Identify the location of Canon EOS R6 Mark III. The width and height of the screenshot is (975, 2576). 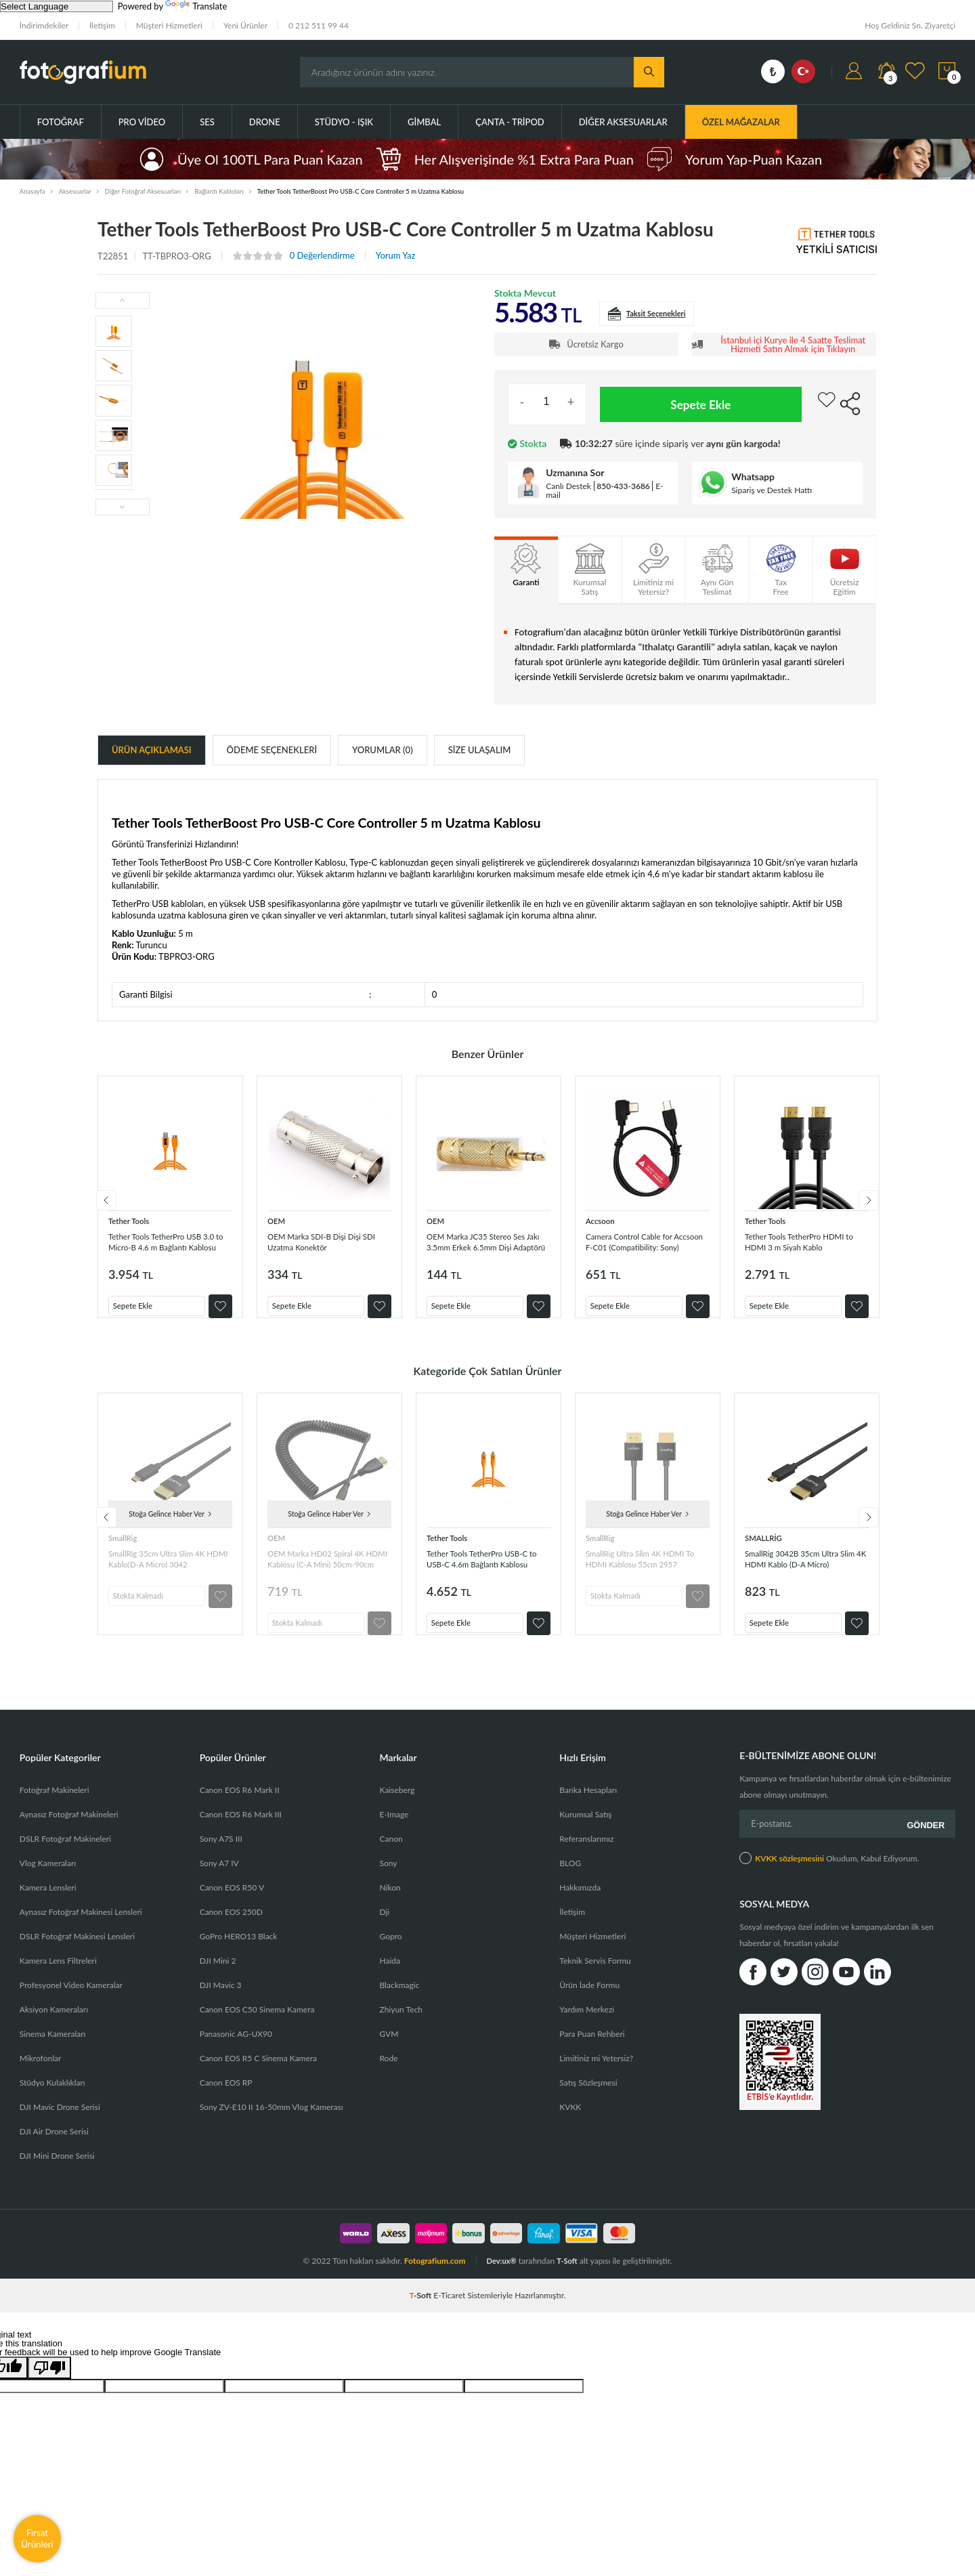
(241, 1828).